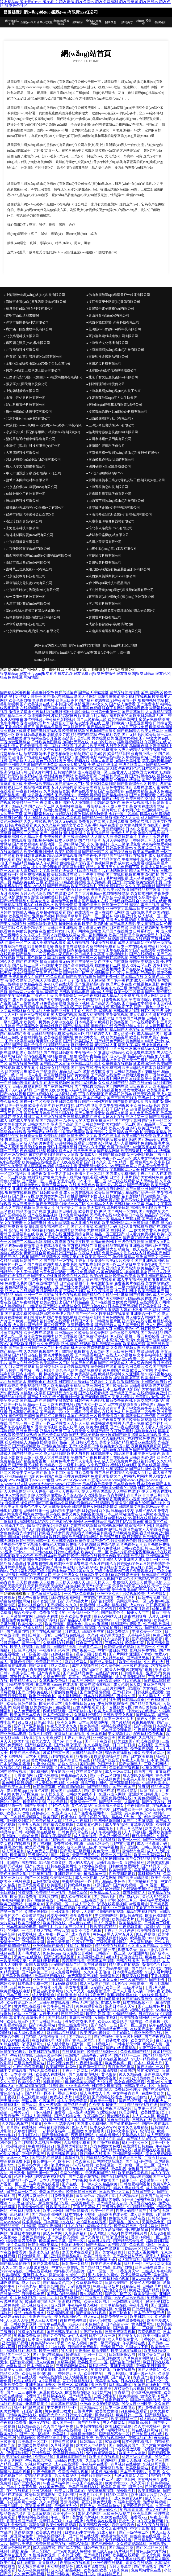 The width and height of the screenshot is (172, 2576). Describe the element at coordinates (66, 2476) in the screenshot. I see `男人天堂AV乱` at that location.